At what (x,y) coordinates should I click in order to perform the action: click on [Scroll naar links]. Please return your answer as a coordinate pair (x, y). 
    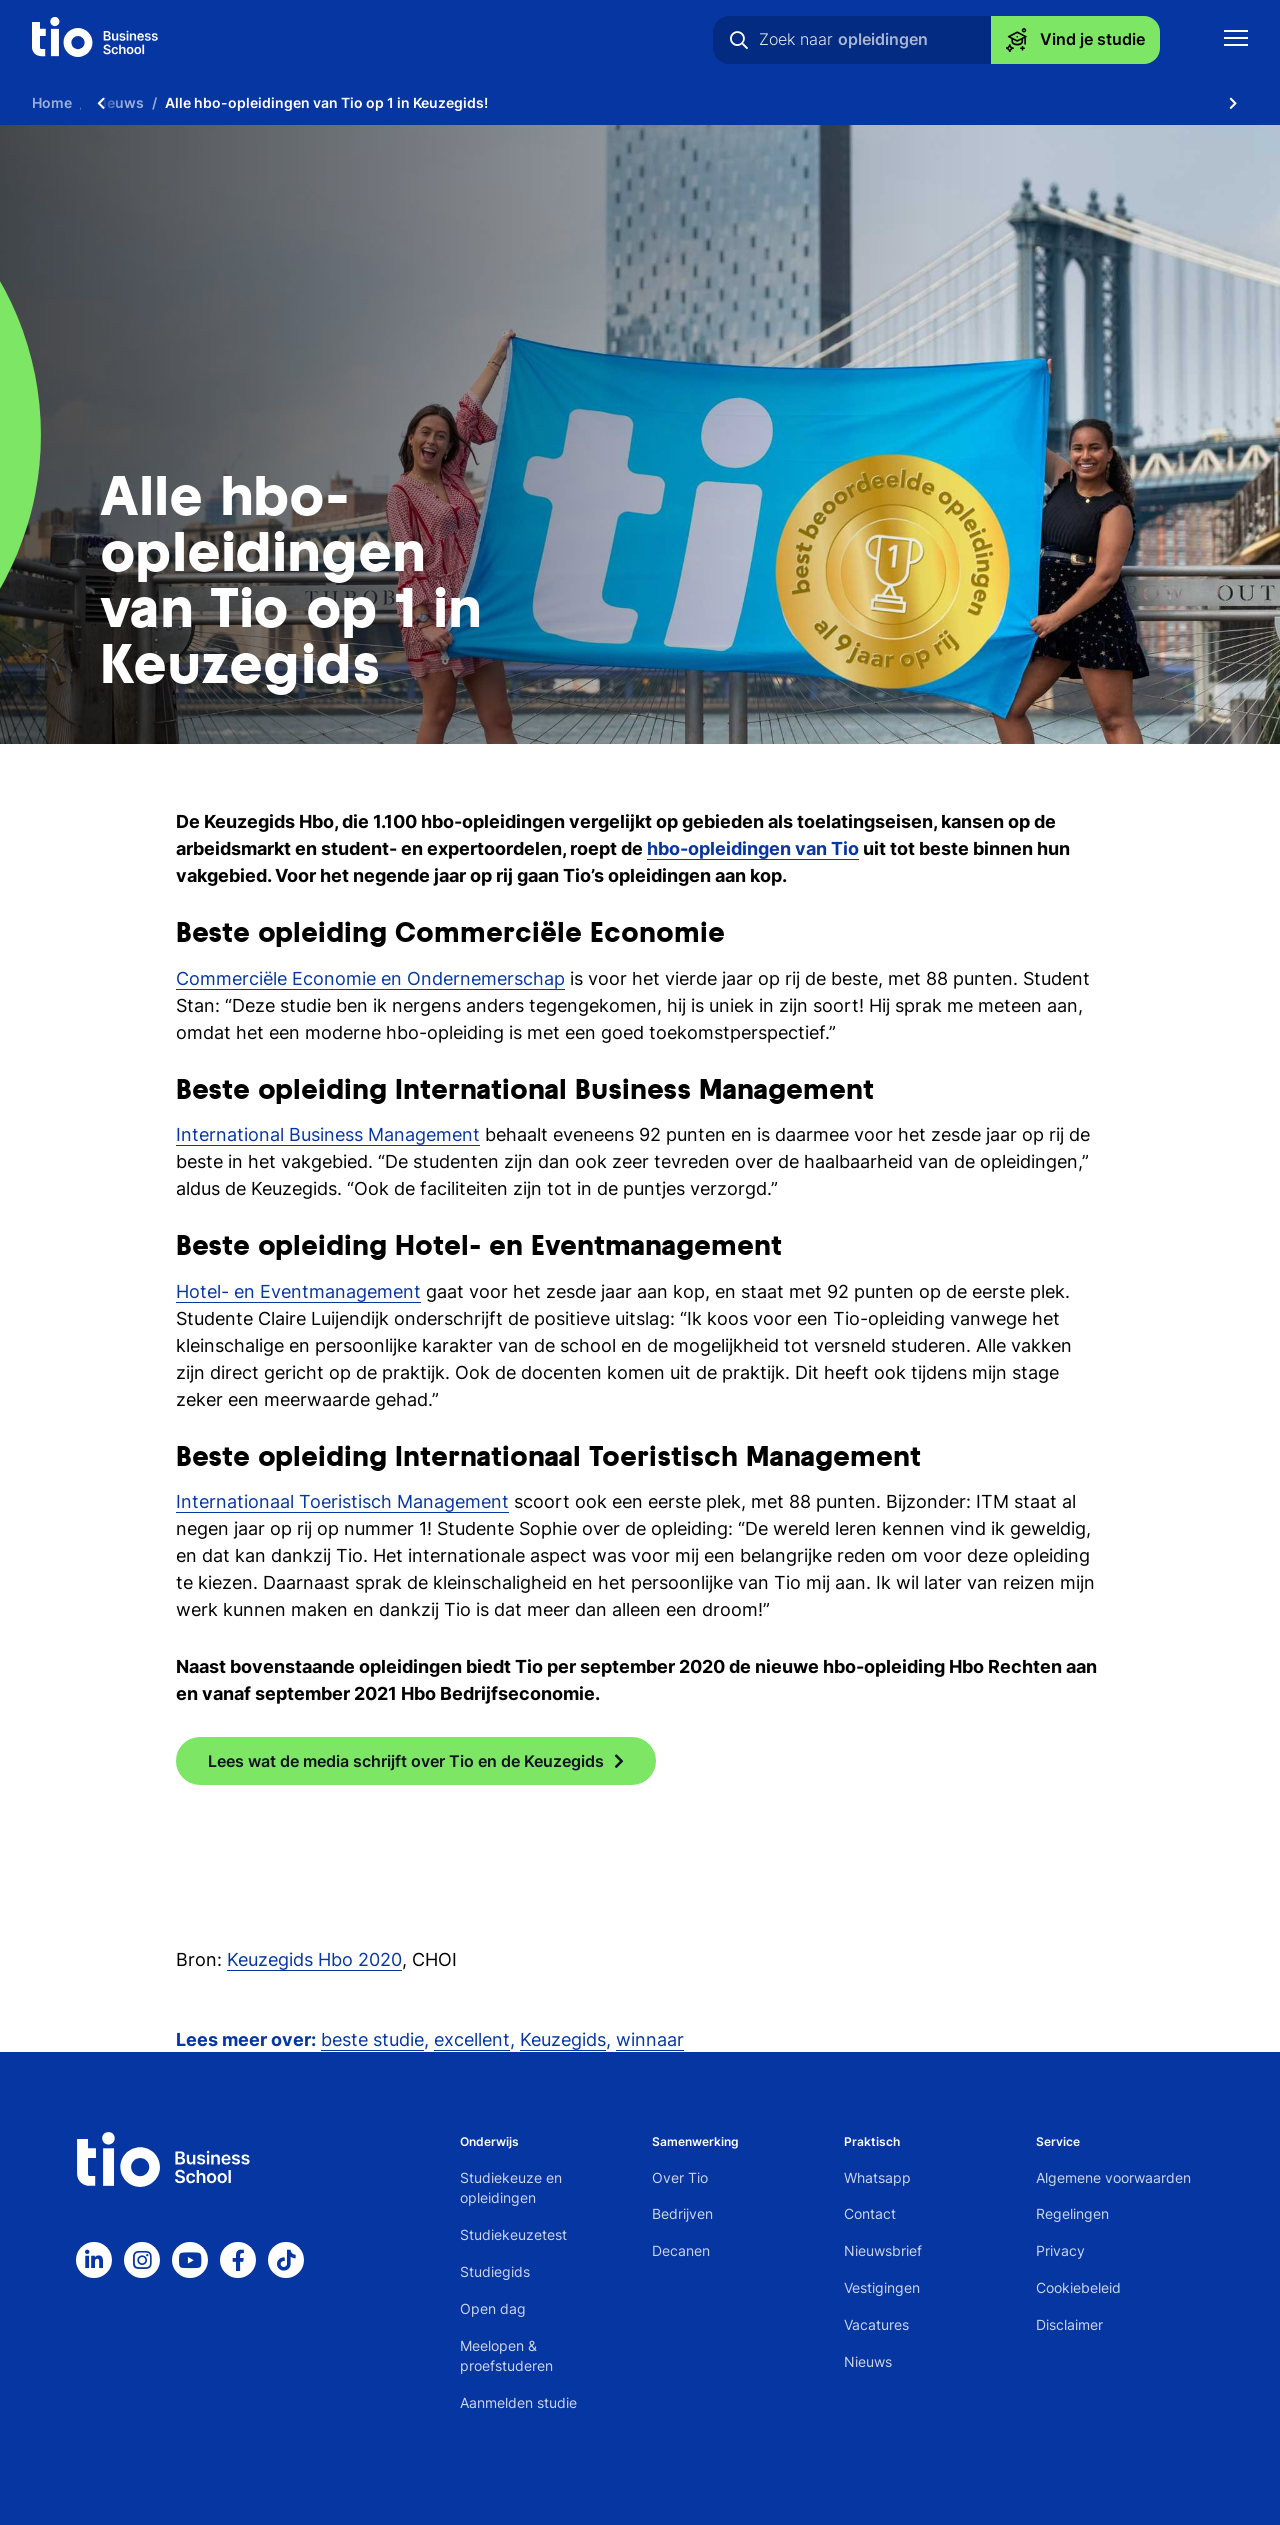
    Looking at the image, I should click on (101, 102).